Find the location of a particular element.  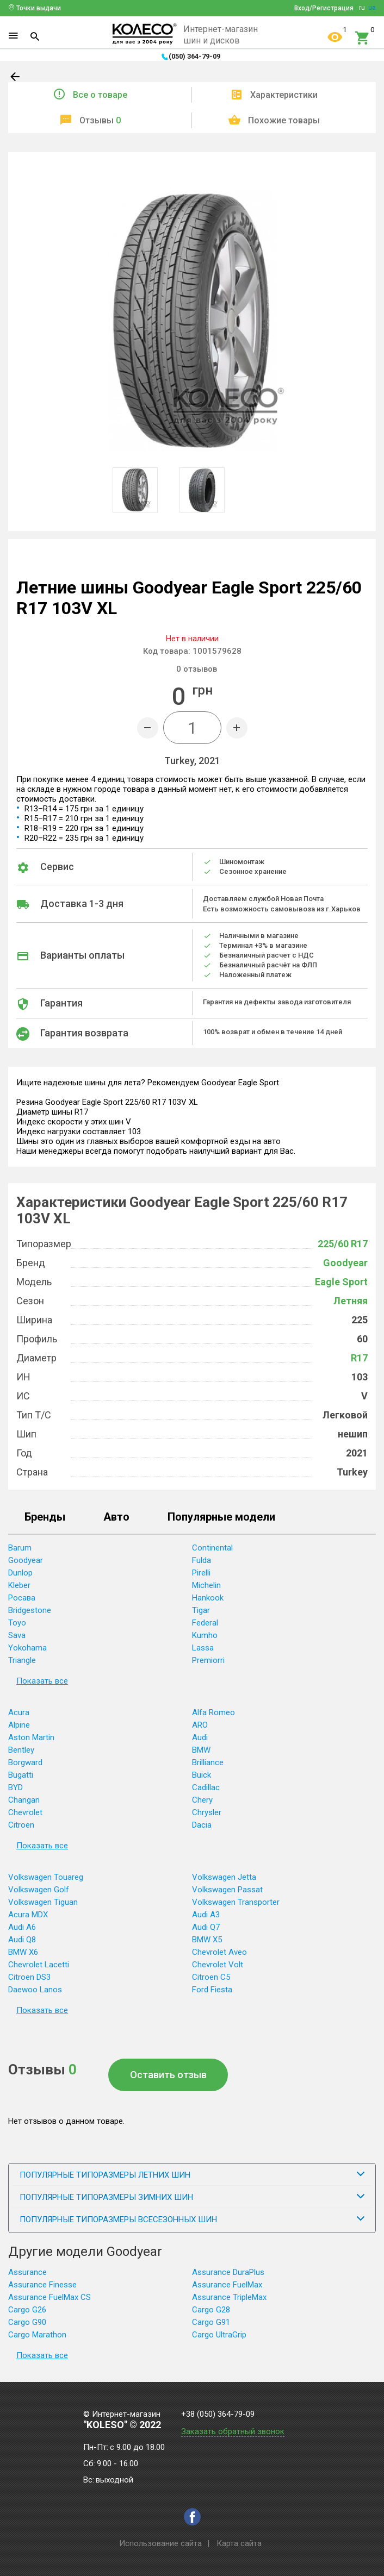

Chevrolet is located at coordinates (25, 1812).